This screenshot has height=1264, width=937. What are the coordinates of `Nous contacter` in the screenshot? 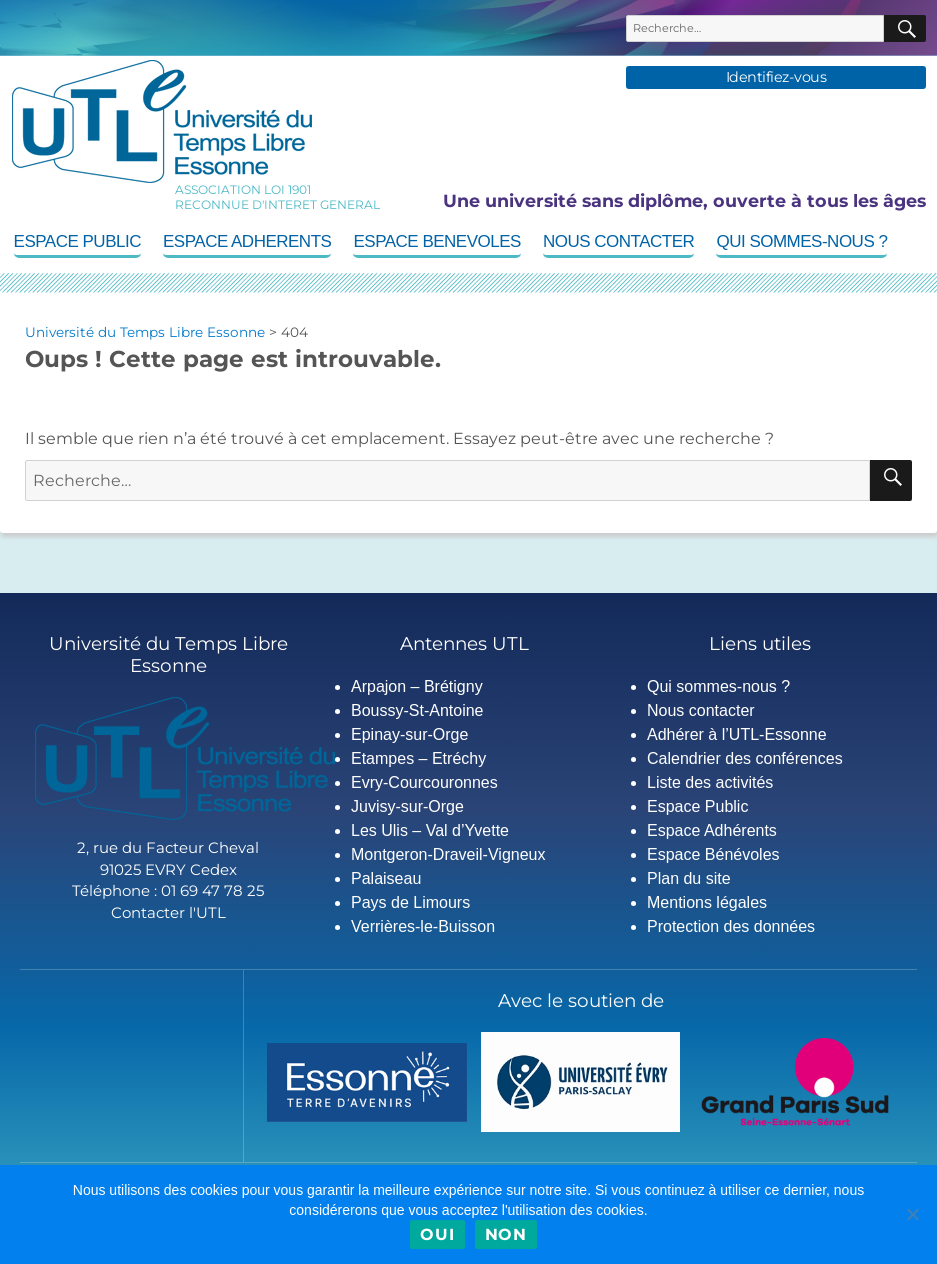 It's located at (618, 241).